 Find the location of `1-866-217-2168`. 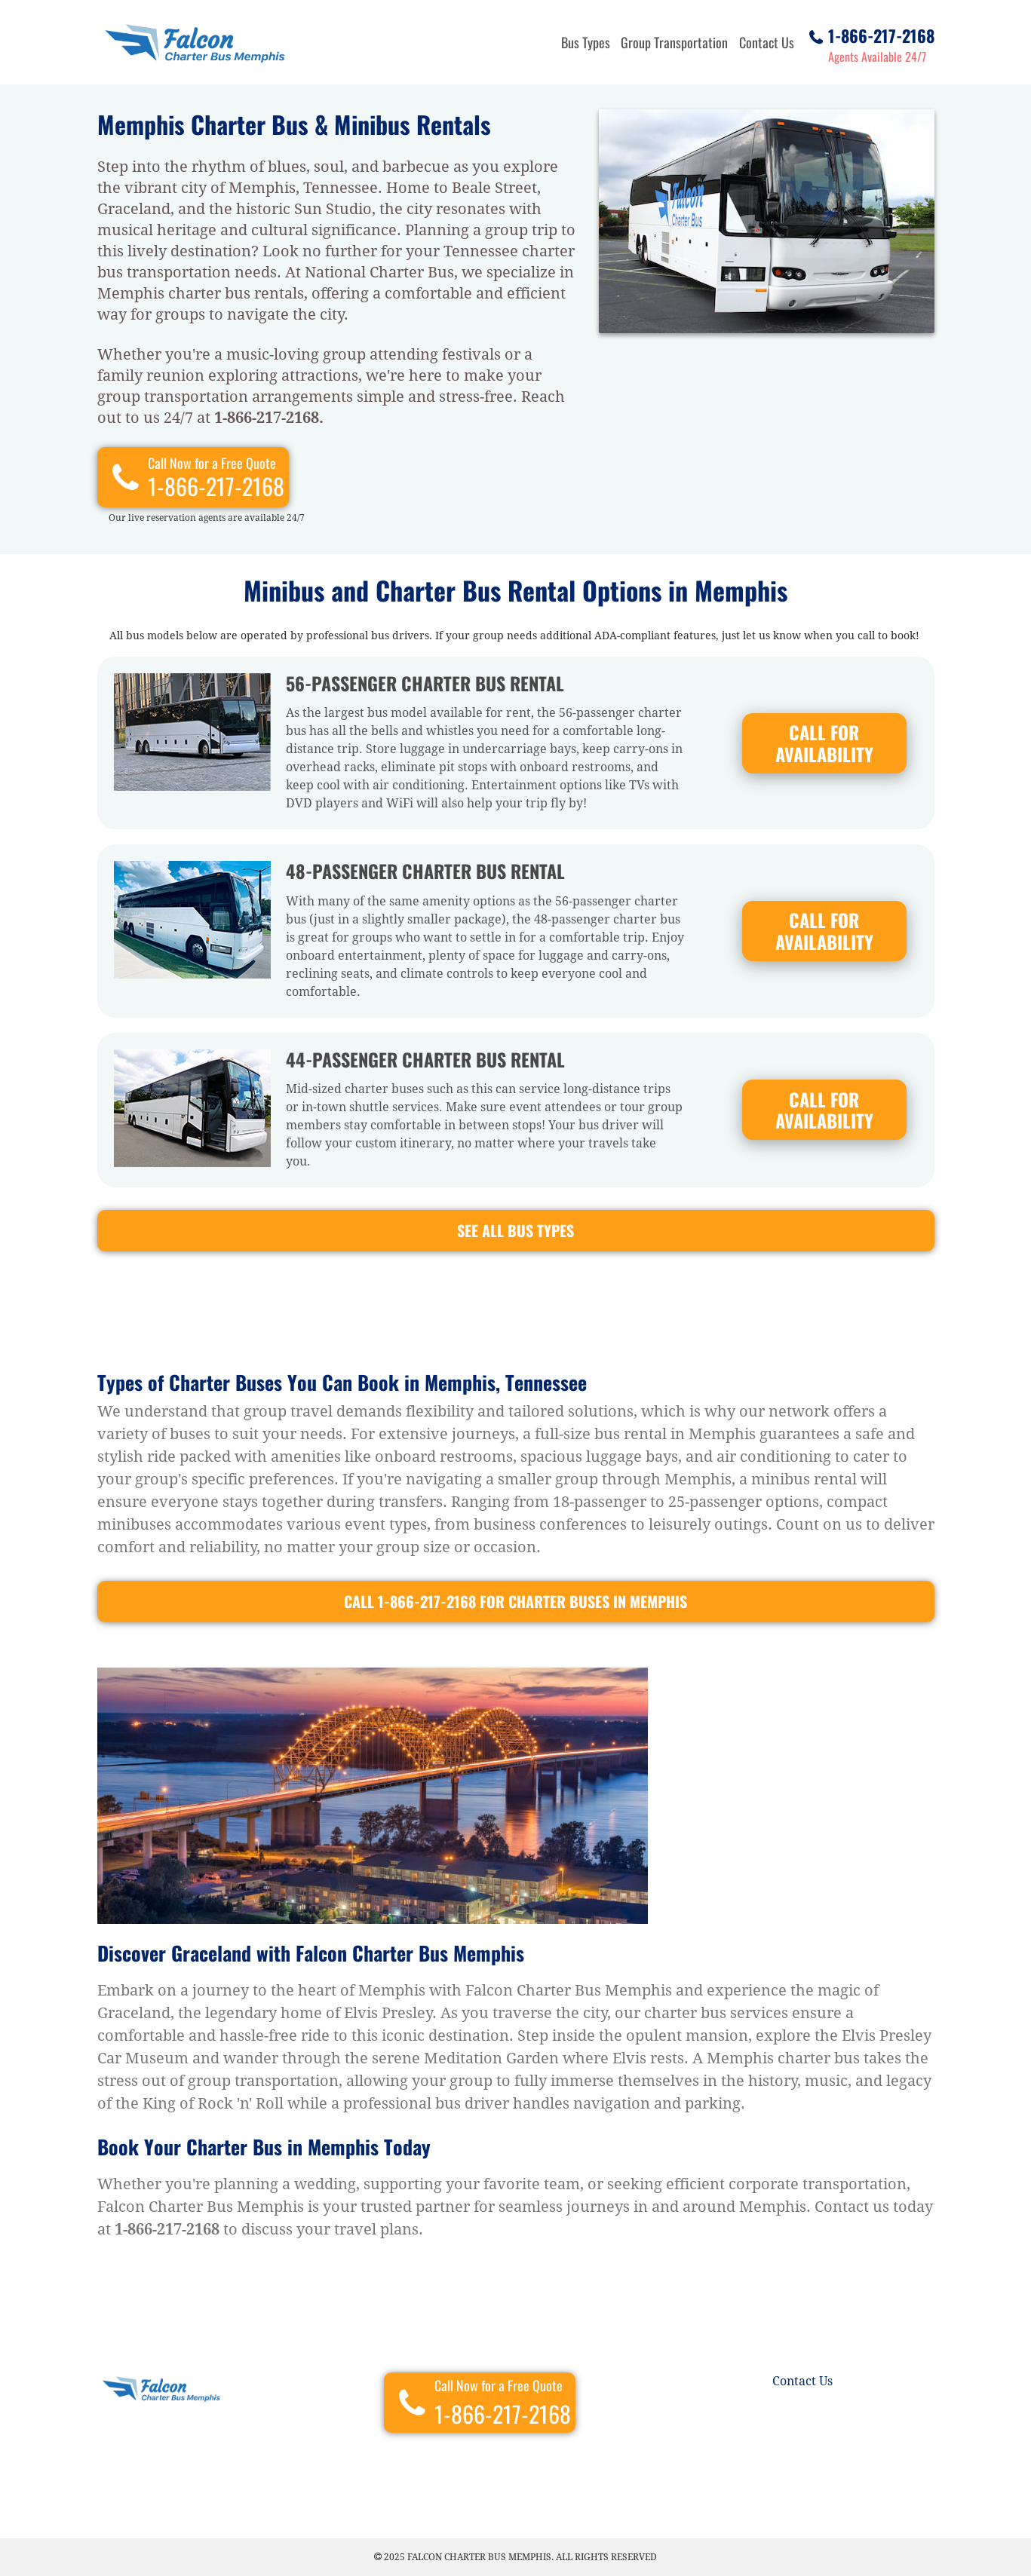

1-866-217-2168 is located at coordinates (881, 33).